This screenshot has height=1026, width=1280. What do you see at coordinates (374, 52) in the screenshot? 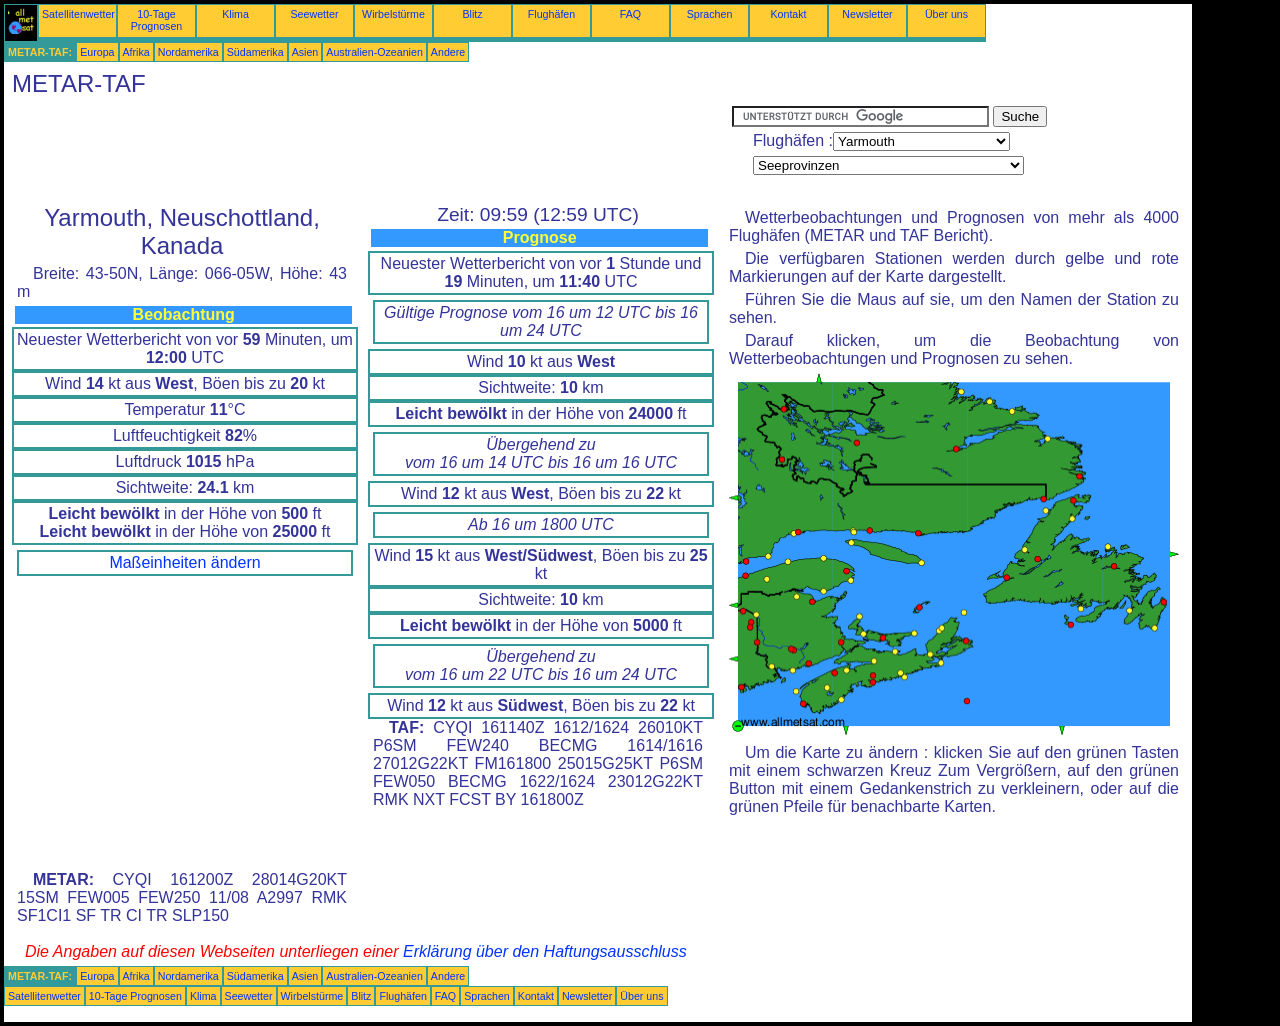
I see `Australien-Ozeanien` at bounding box center [374, 52].